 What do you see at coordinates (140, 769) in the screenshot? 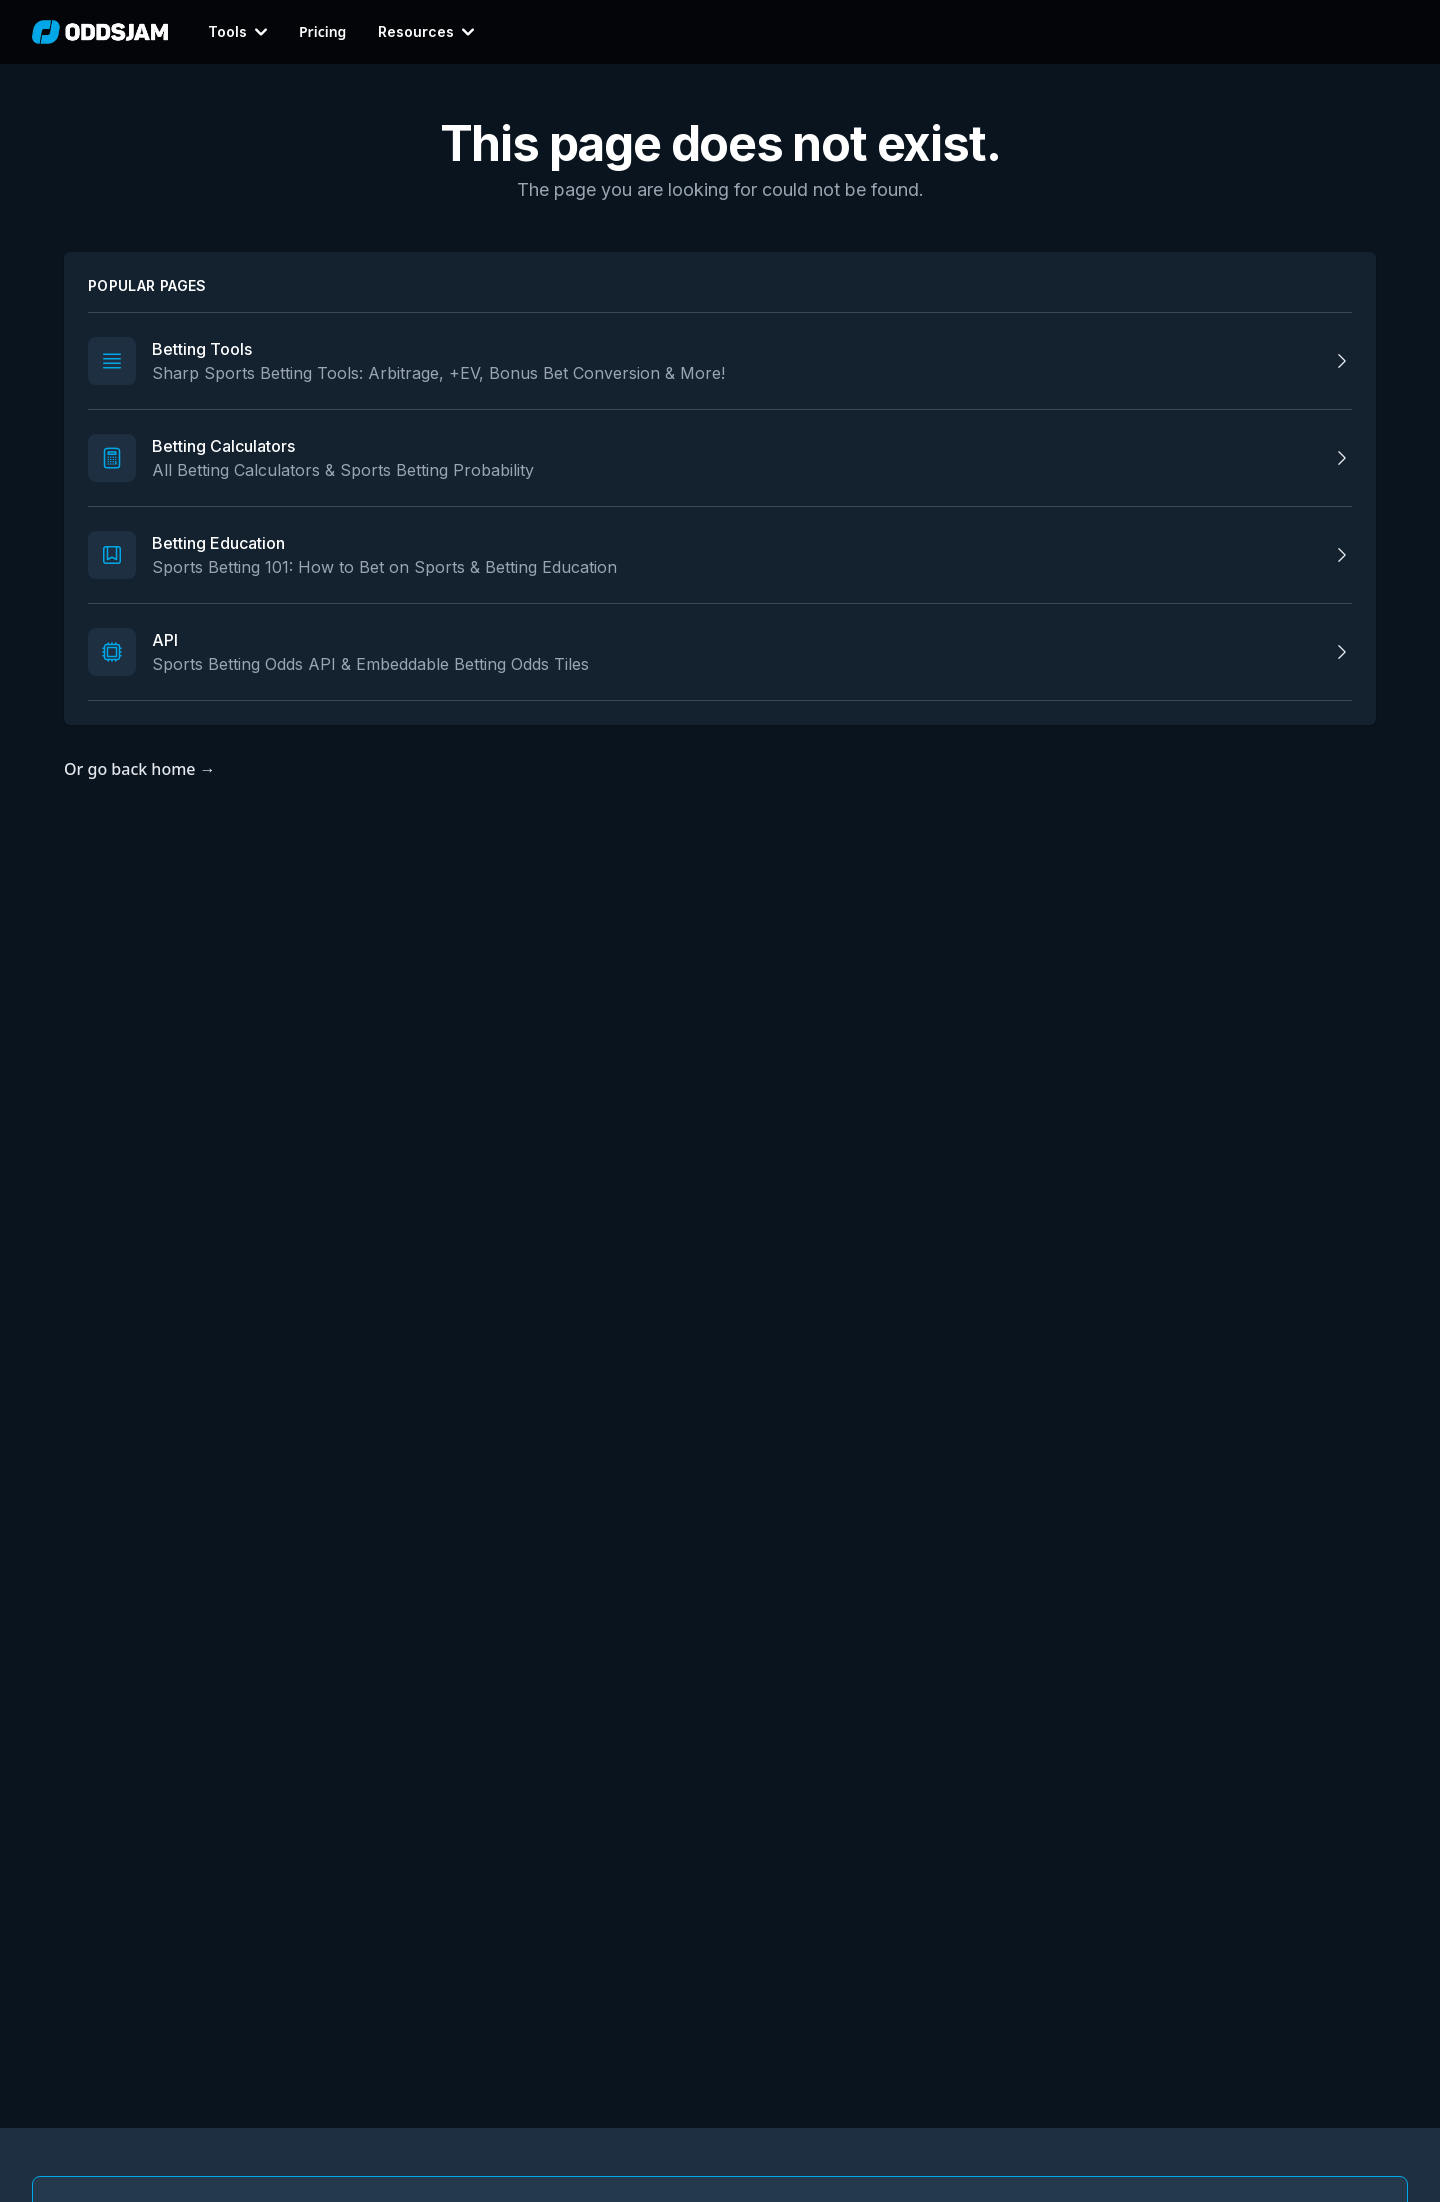
I see `Or go back home` at bounding box center [140, 769].